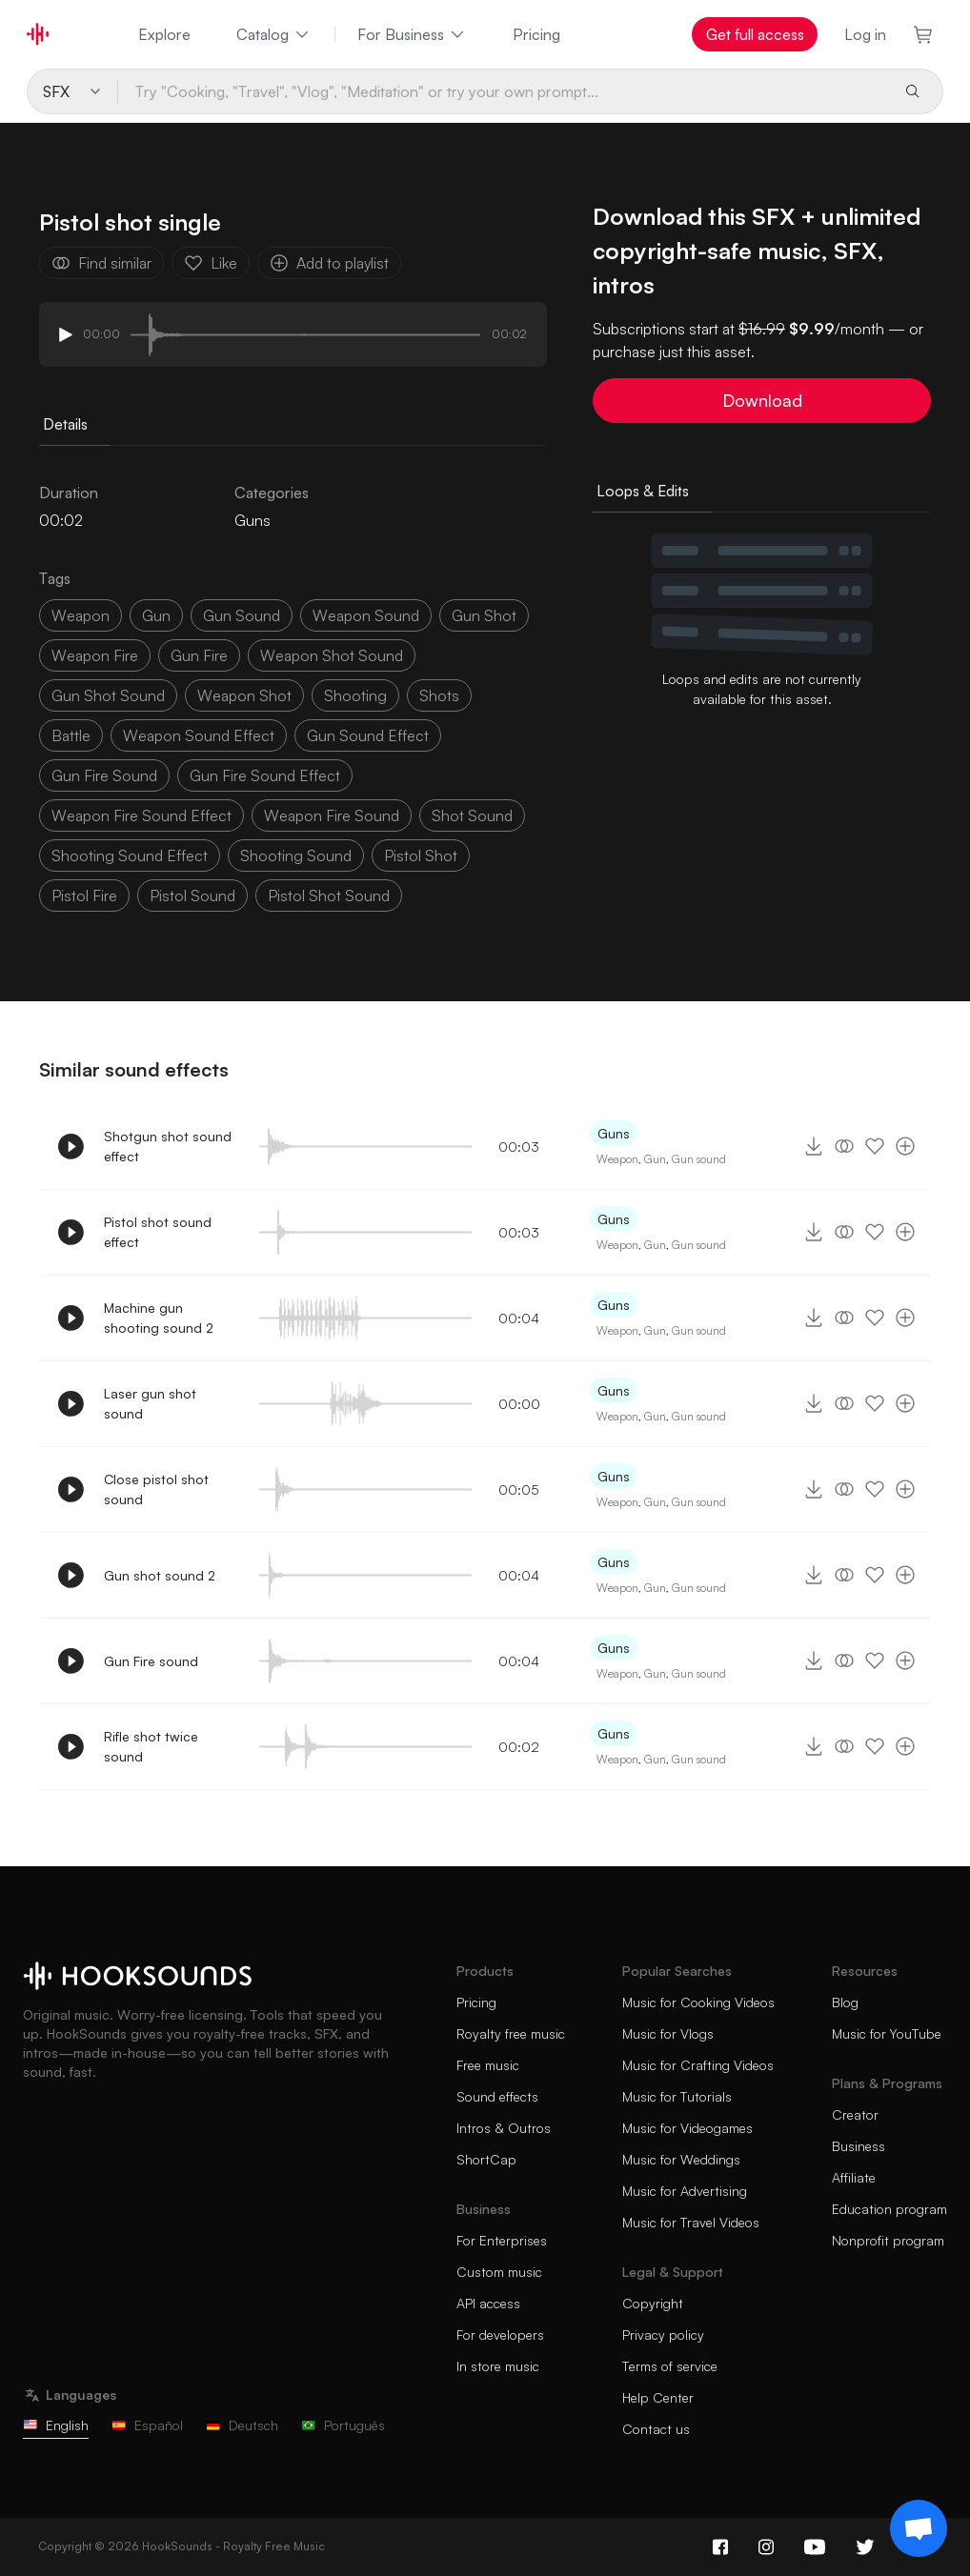 The width and height of the screenshot is (970, 2576). I want to click on Português, so click(343, 2425).